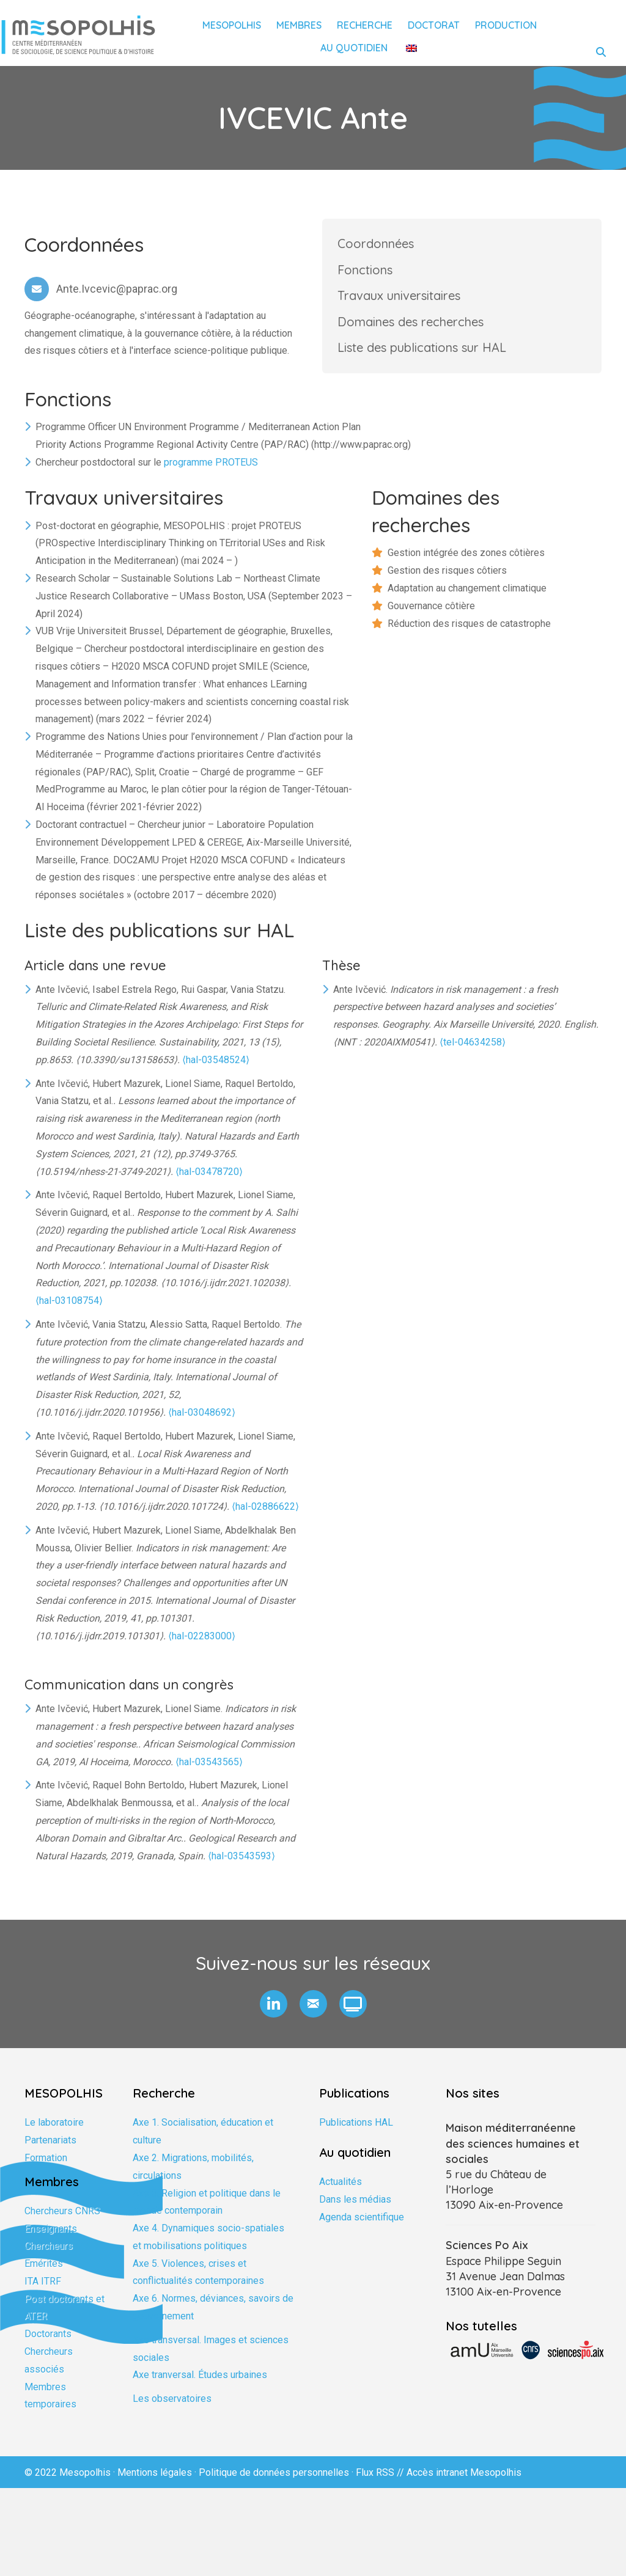 This screenshot has width=626, height=2576. I want to click on ⟨hal-03548524⟩, so click(215, 1070).